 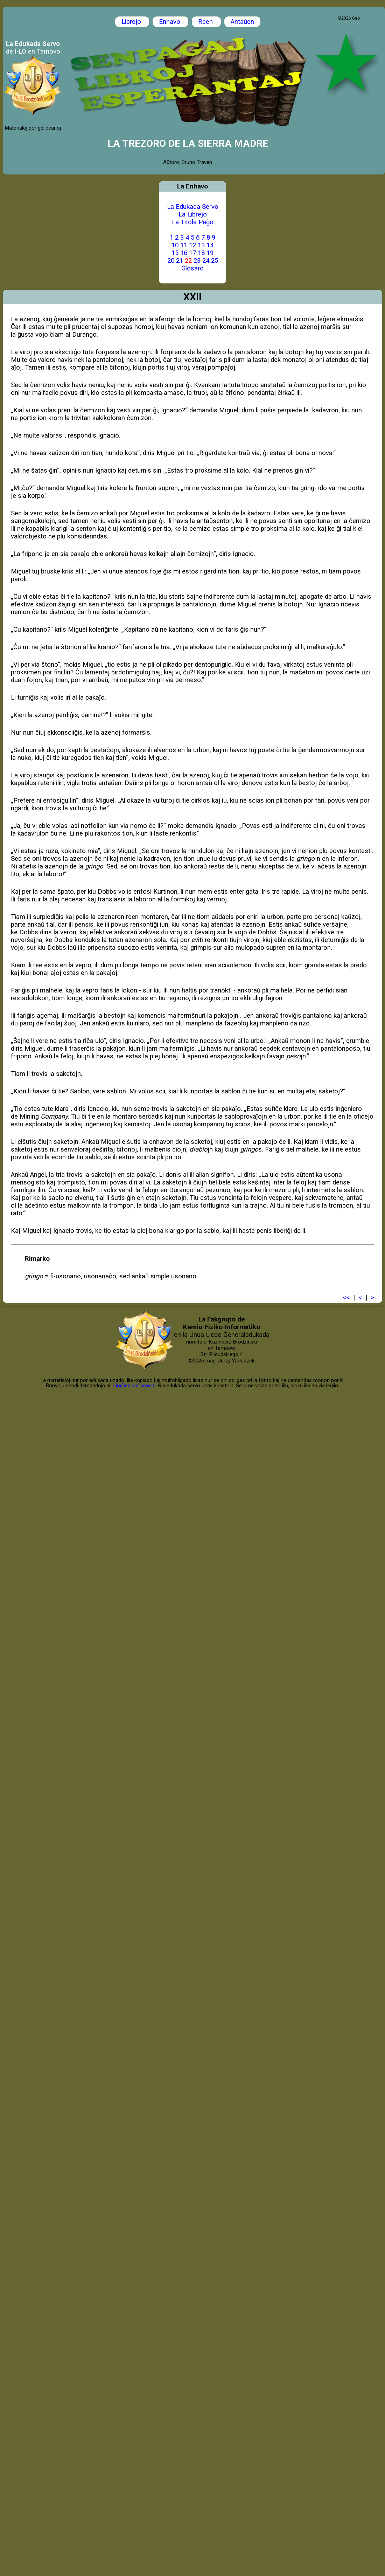 I want to click on 12, so click(x=192, y=245).